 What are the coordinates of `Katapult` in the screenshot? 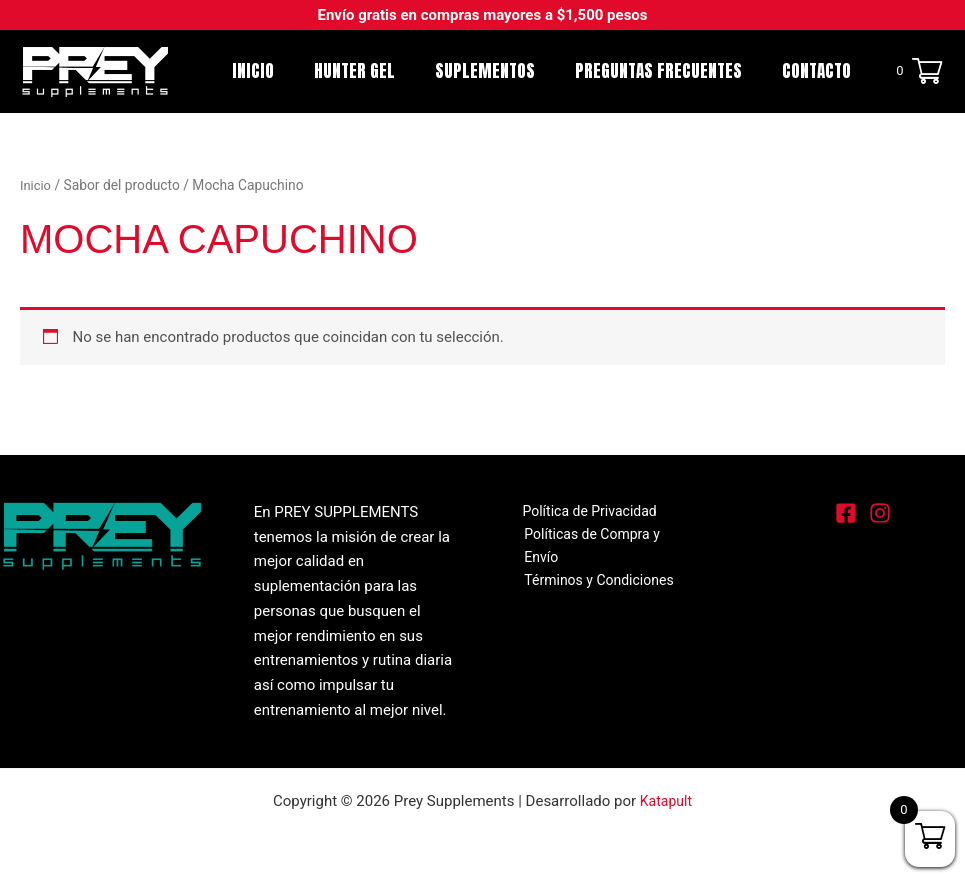 It's located at (666, 801).